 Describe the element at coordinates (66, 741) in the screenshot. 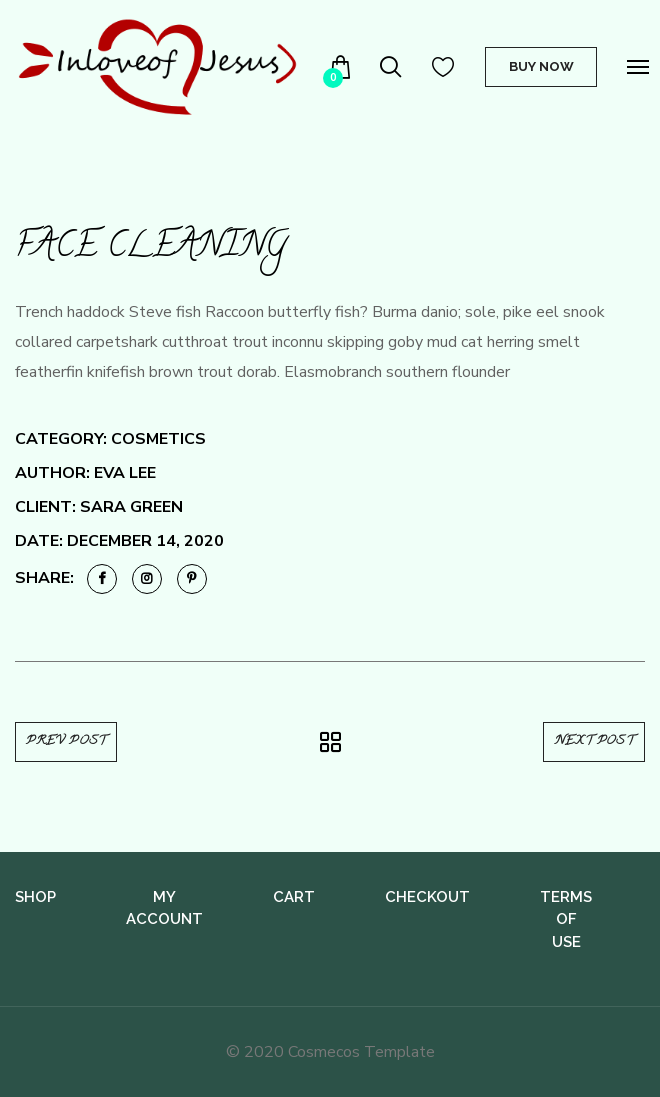

I see `Prev Post` at that location.